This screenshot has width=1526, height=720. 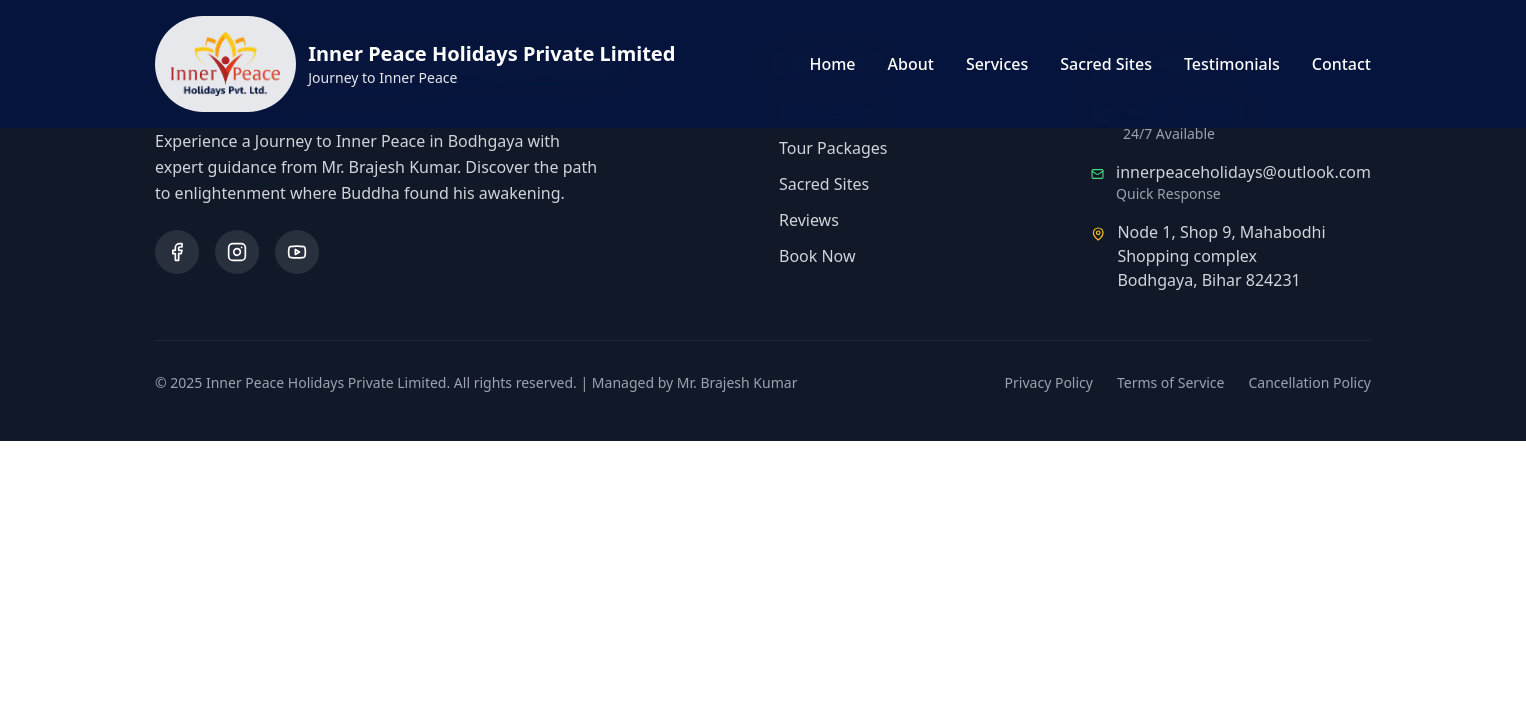 What do you see at coordinates (1341, 64) in the screenshot?
I see `Contact` at bounding box center [1341, 64].